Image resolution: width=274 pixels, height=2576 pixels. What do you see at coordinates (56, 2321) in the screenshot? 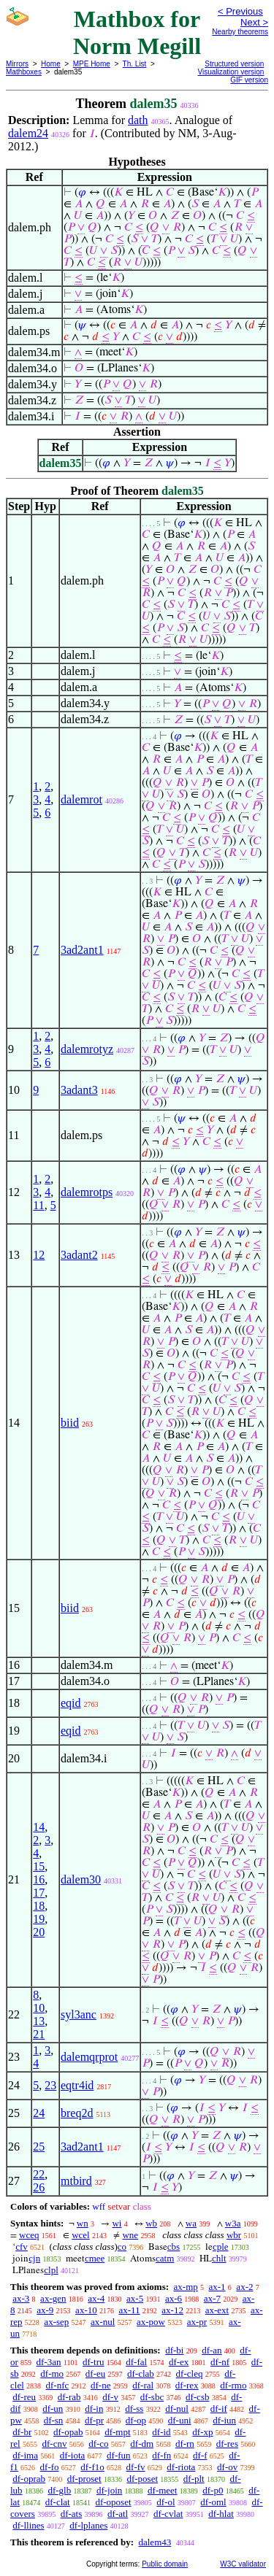
I see `ax-sep` at bounding box center [56, 2321].